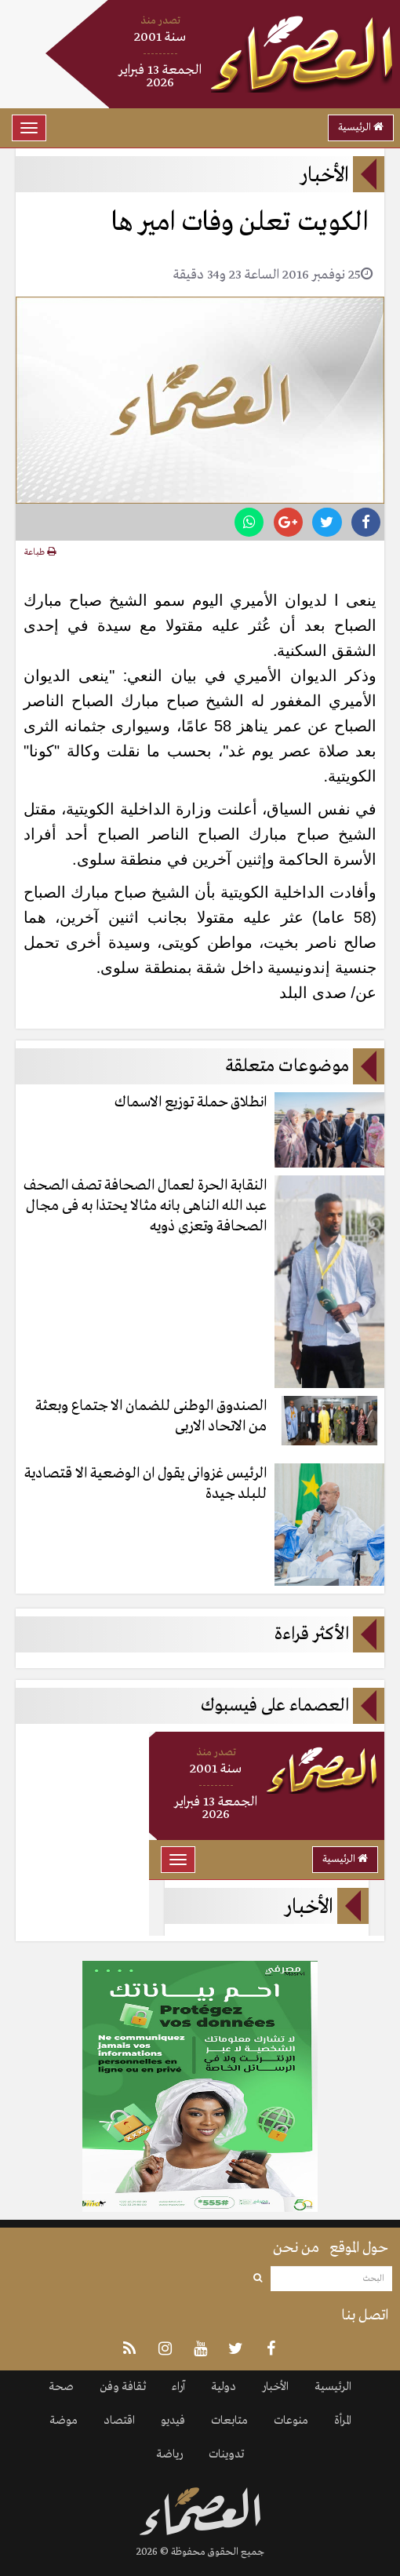  I want to click on متابعات, so click(229, 2420).